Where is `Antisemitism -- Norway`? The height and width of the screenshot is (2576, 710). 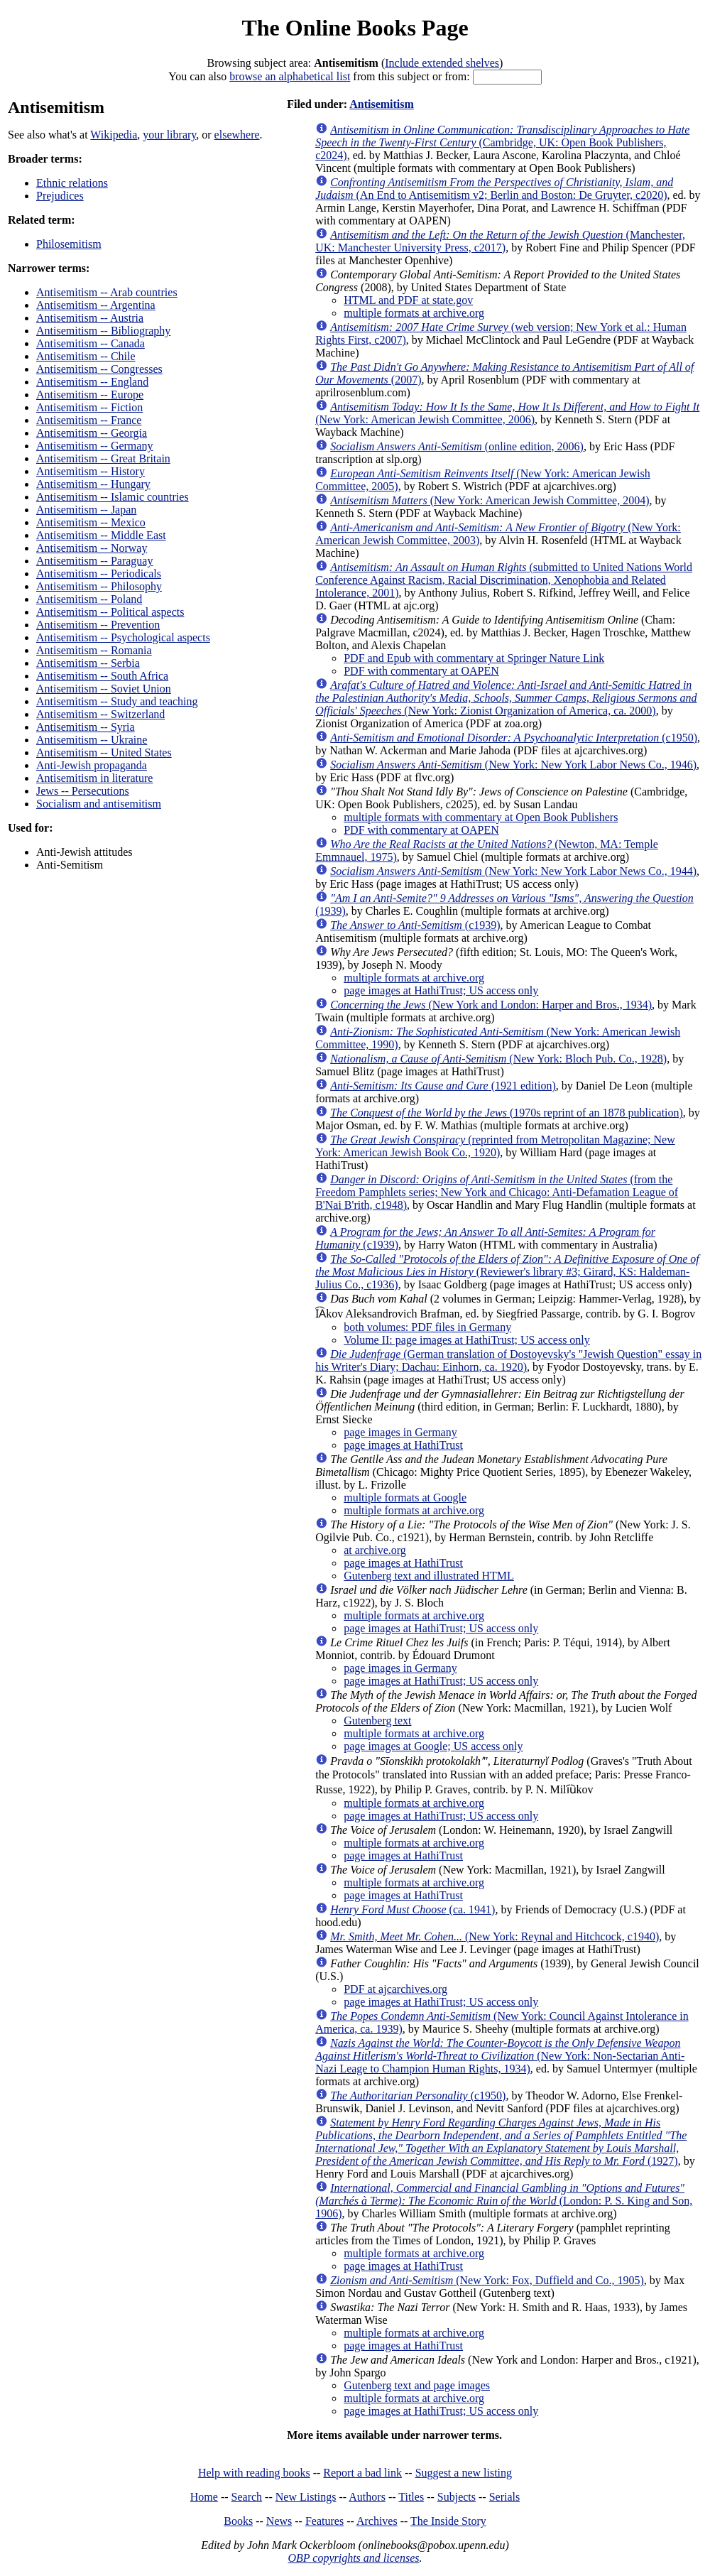 Antisemitism -- Norway is located at coordinates (91, 548).